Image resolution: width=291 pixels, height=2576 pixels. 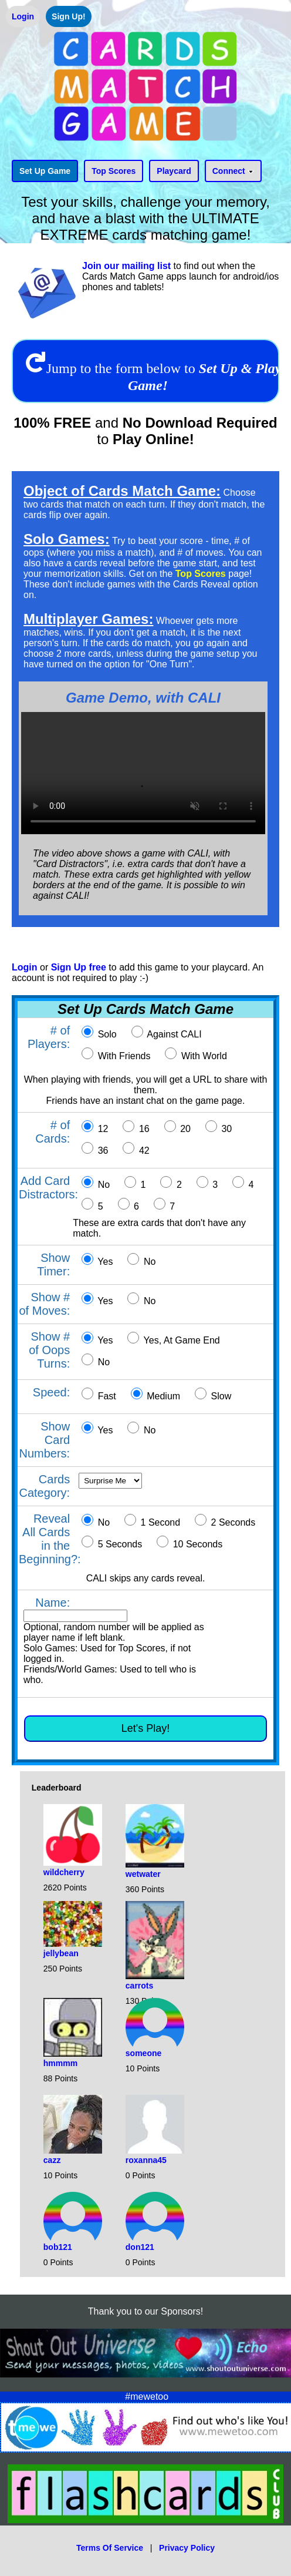 What do you see at coordinates (200, 574) in the screenshot?
I see `Top Scores` at bounding box center [200, 574].